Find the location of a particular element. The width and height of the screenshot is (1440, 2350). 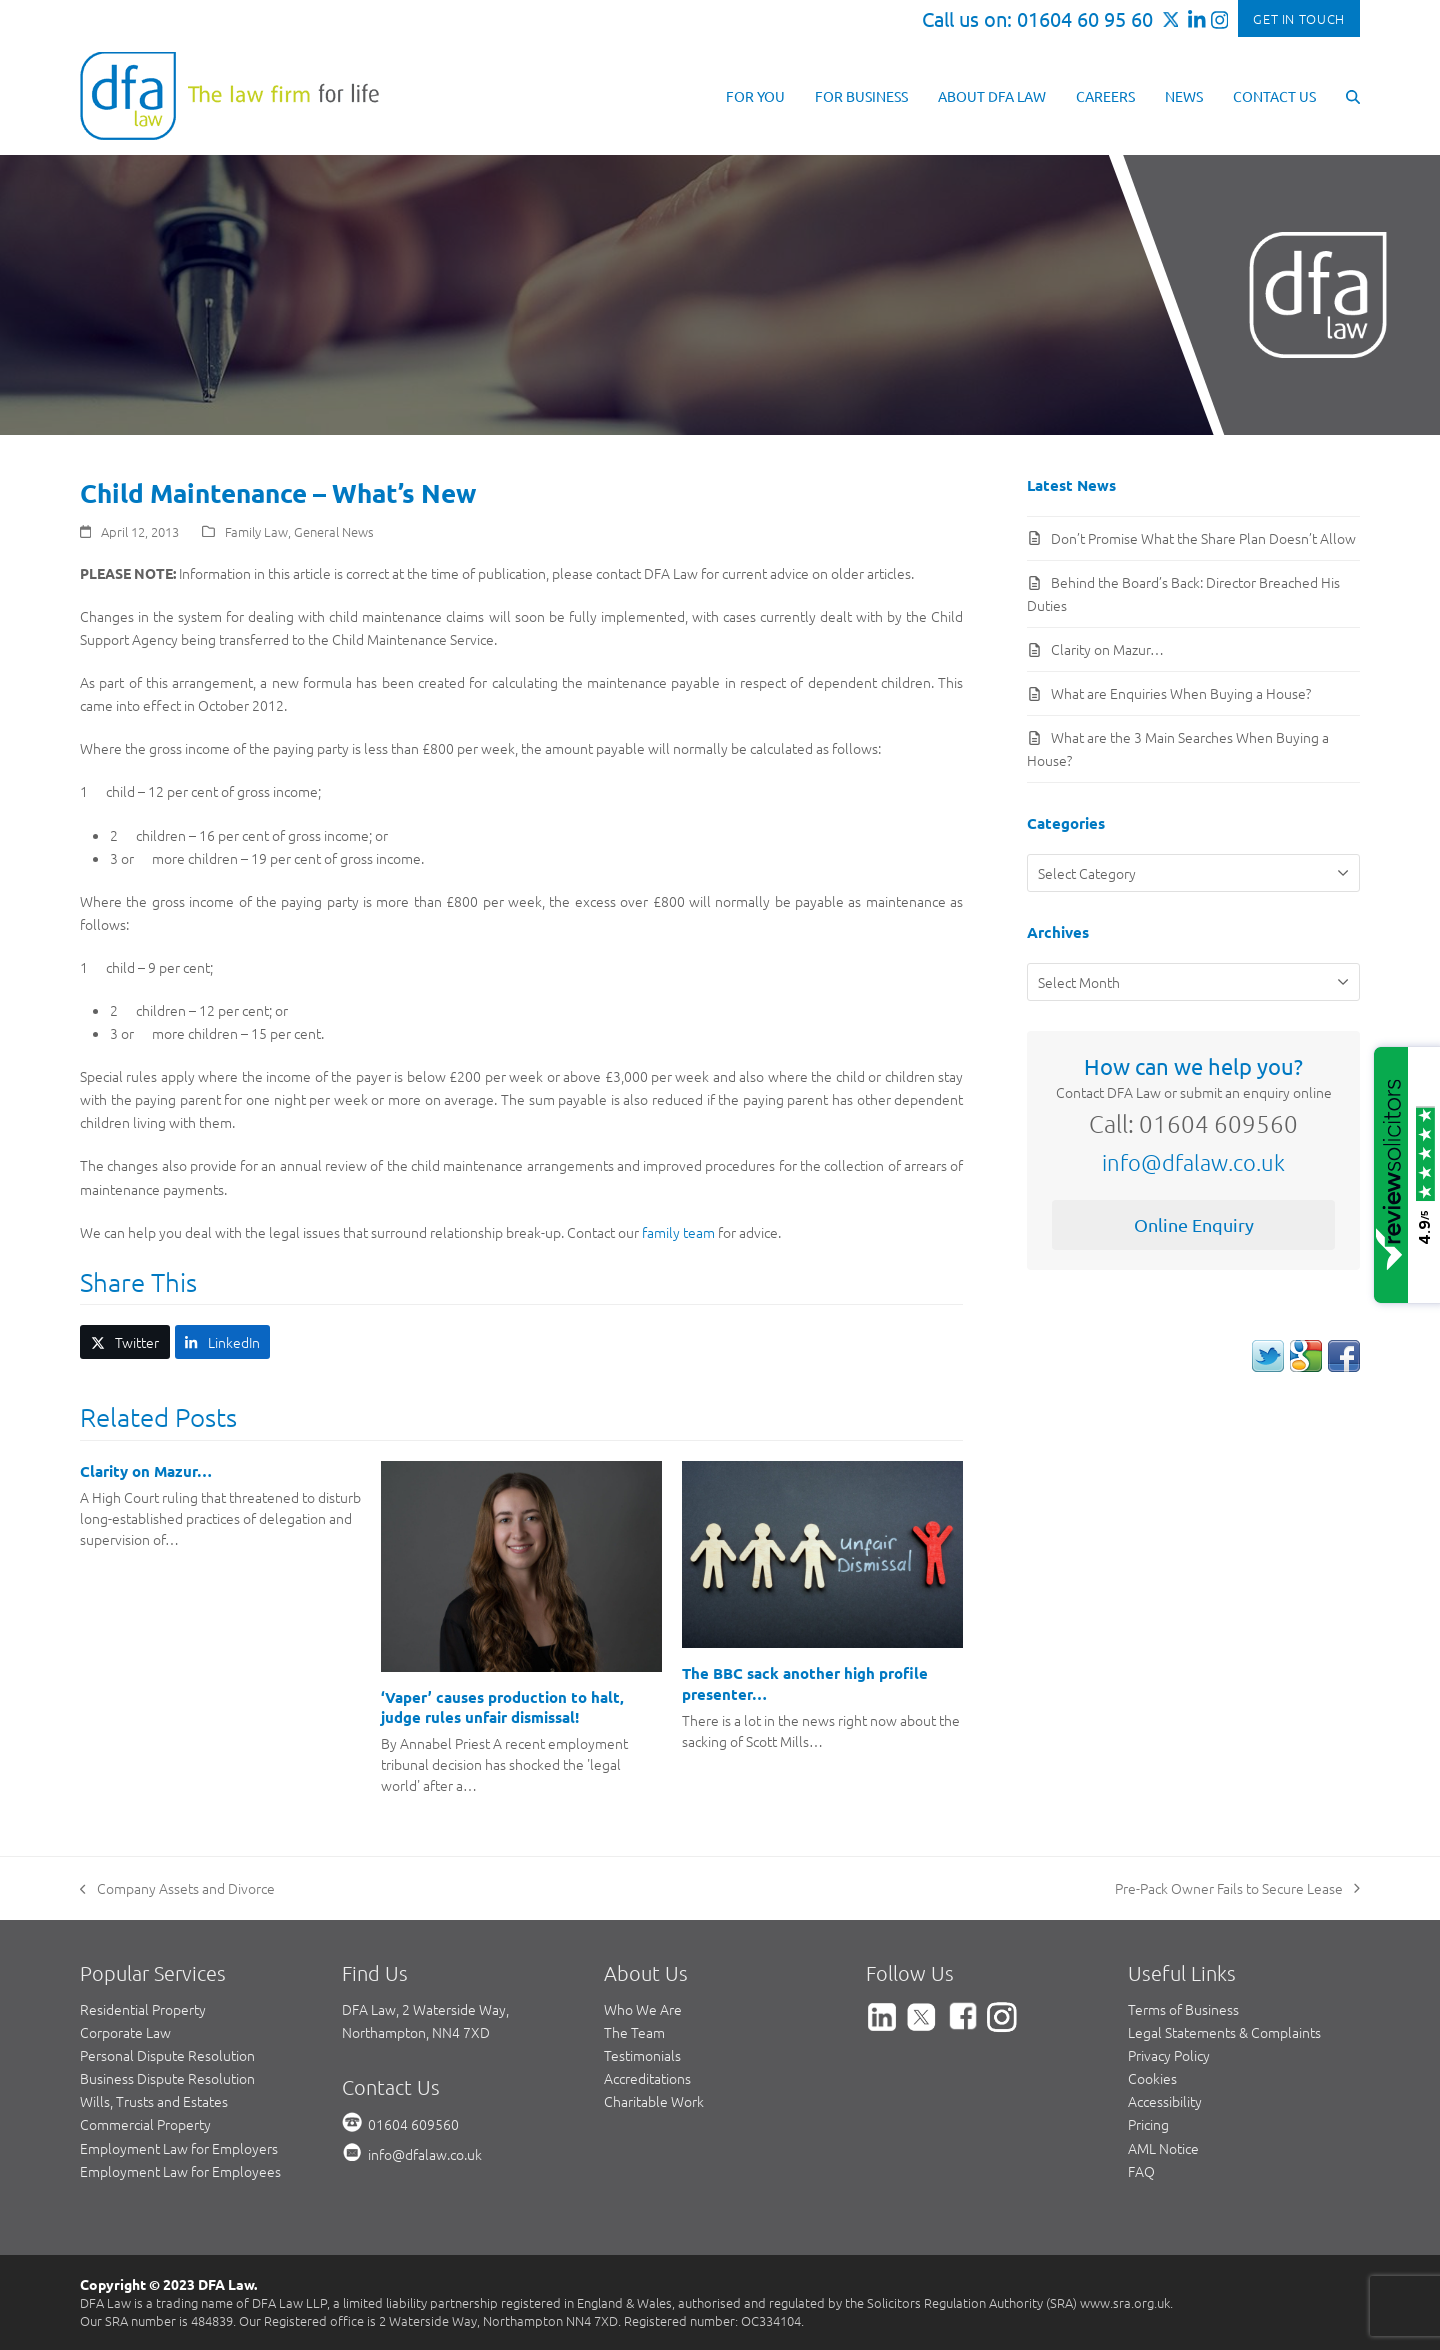

Legal Statements & Complaints is located at coordinates (1224, 2032).